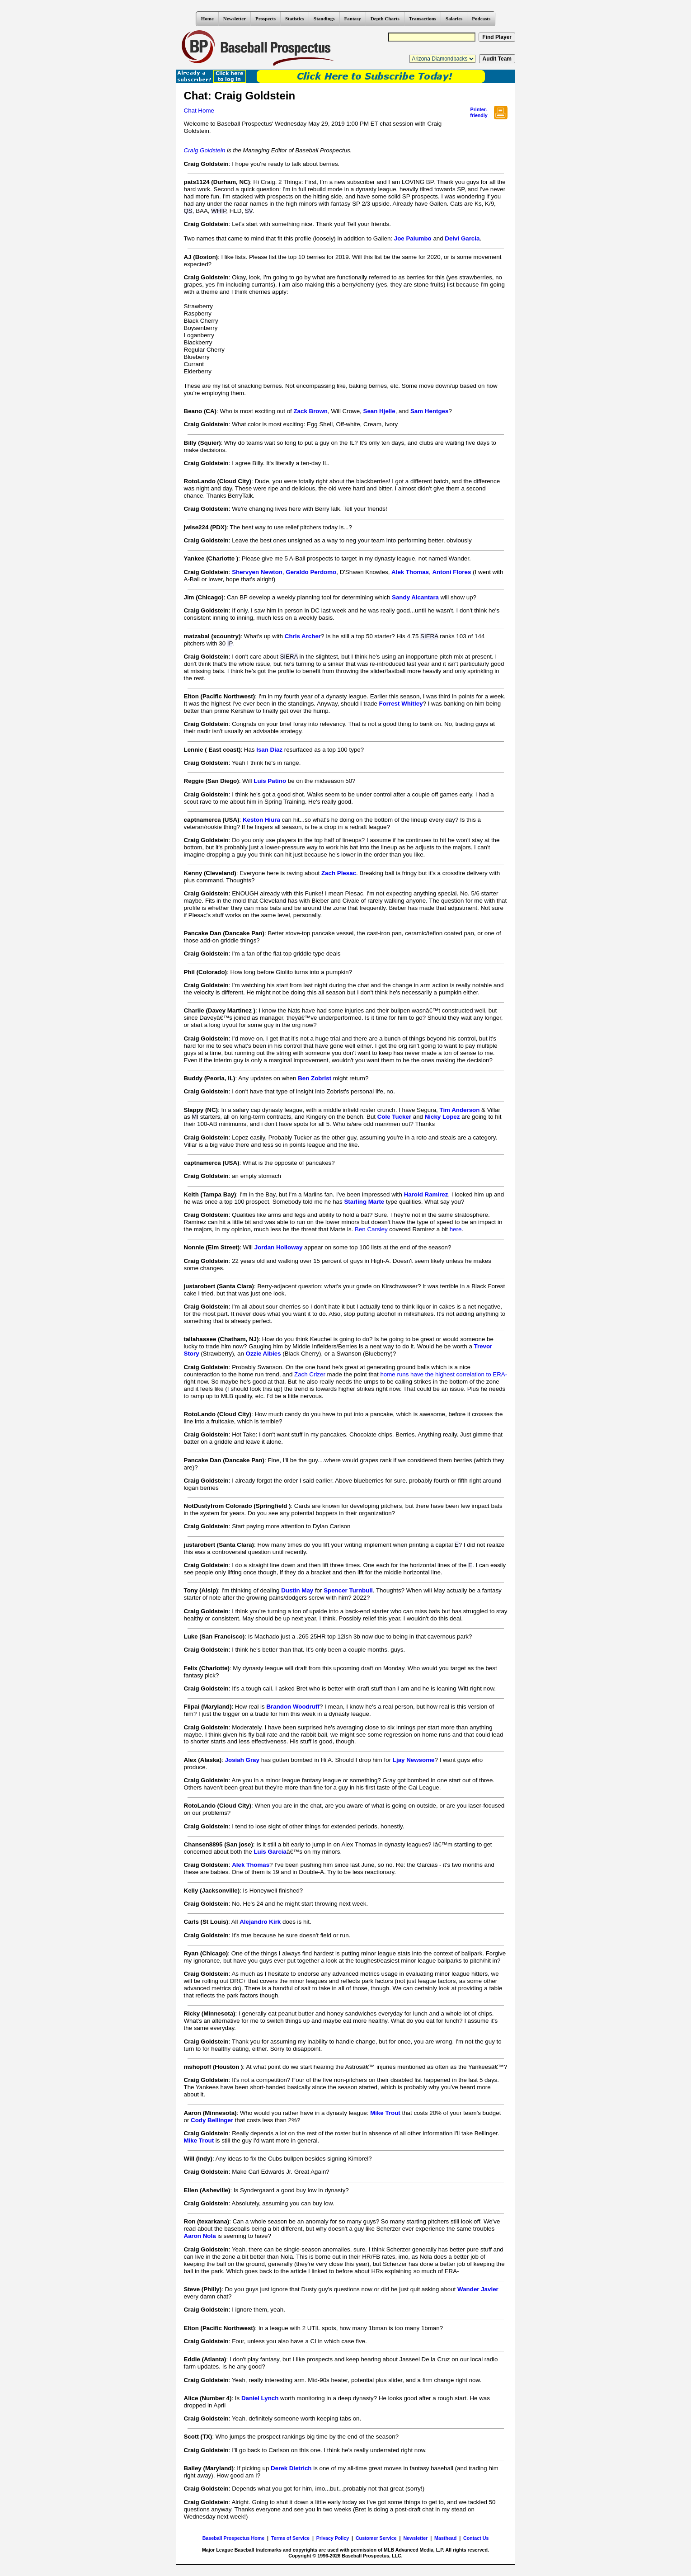 This screenshot has width=691, height=2576. Describe the element at coordinates (257, 572) in the screenshot. I see `Shervyen Newton` at that location.